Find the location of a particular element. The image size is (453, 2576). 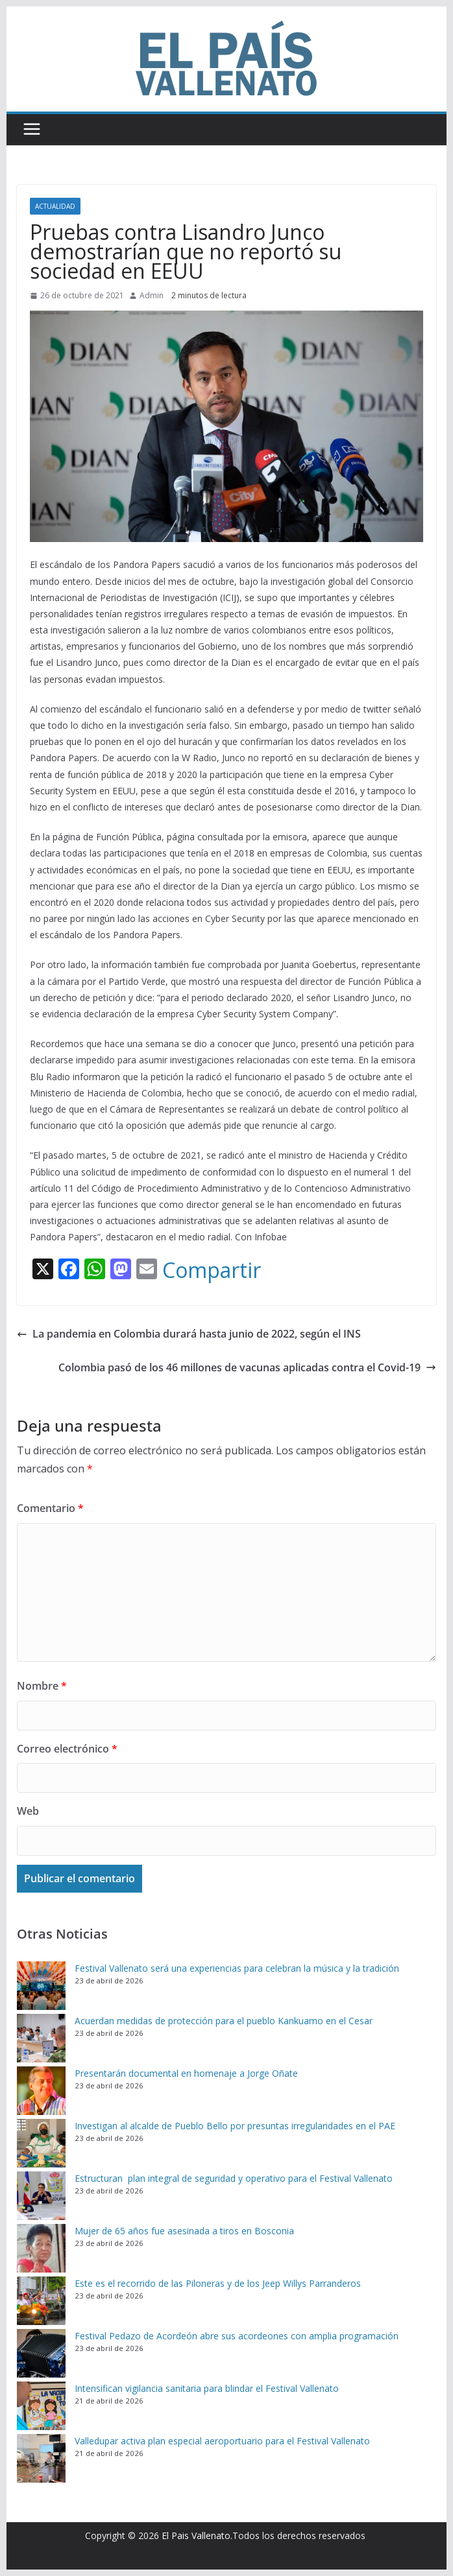

[Festival Pedazo de Acordeón abre sus acordeones con amplia programación] is located at coordinates (41, 2353).